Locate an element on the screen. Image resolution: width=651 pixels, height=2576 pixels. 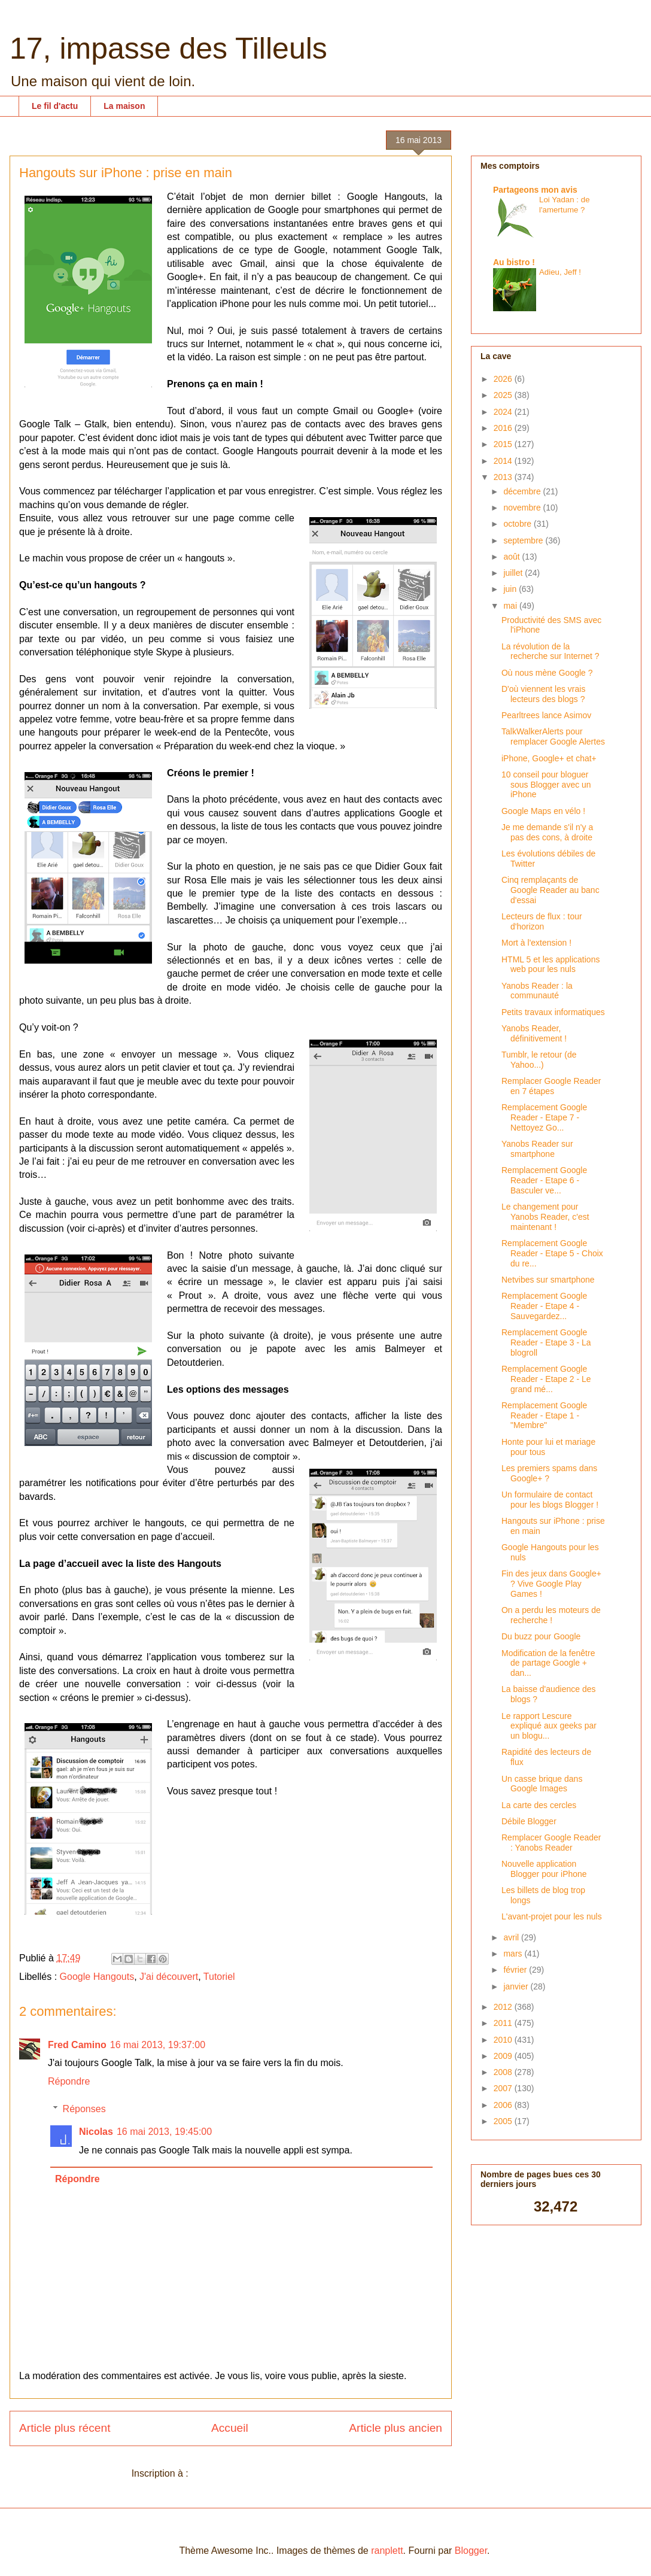
décembre is located at coordinates (523, 491).